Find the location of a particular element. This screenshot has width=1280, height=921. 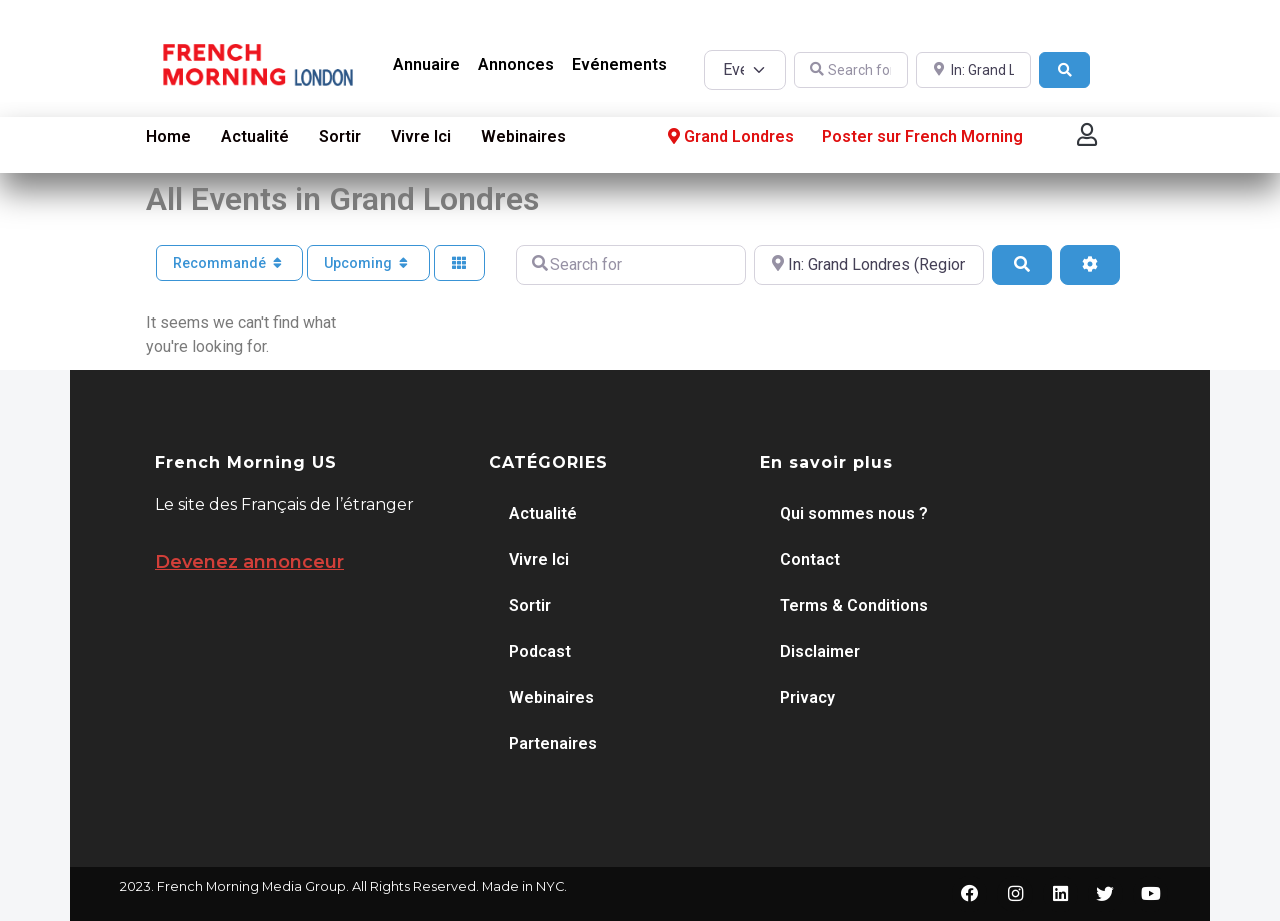

Recommandé is located at coordinates (230, 263).